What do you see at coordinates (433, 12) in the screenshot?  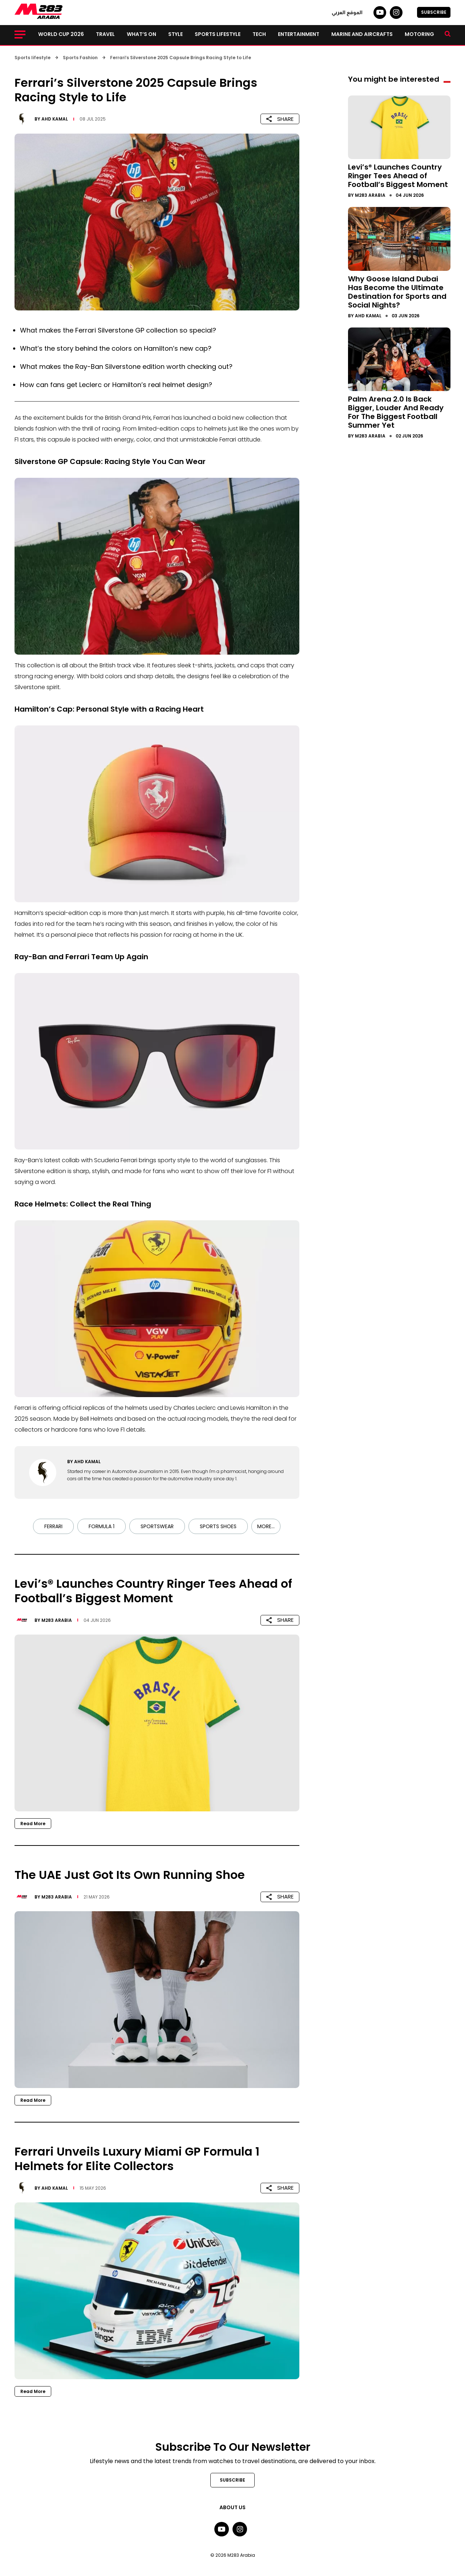 I see `SUBSCRIBE` at bounding box center [433, 12].